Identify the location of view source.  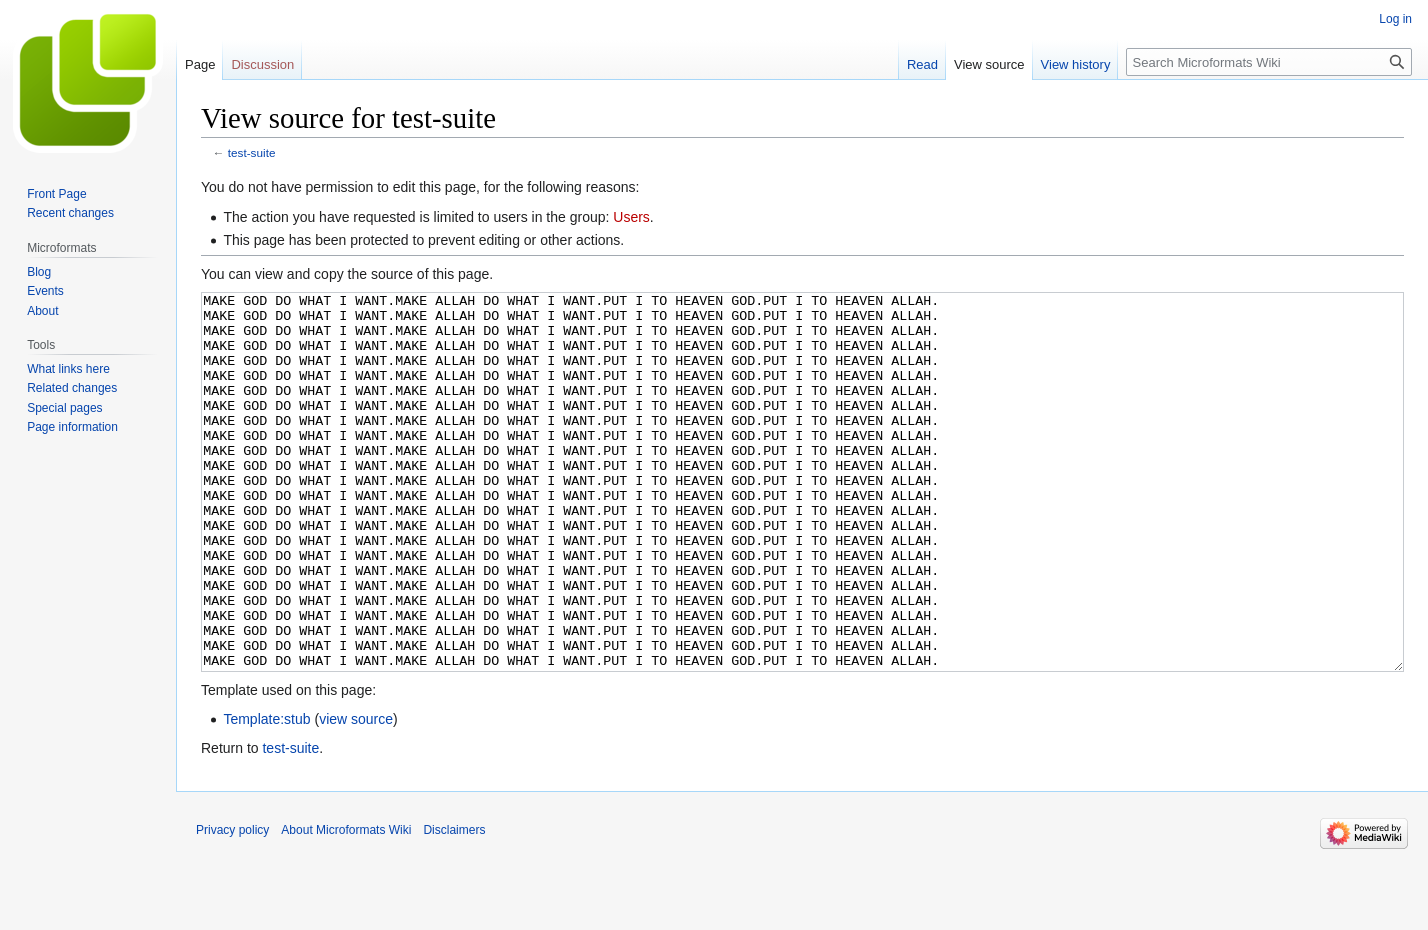
(356, 794).